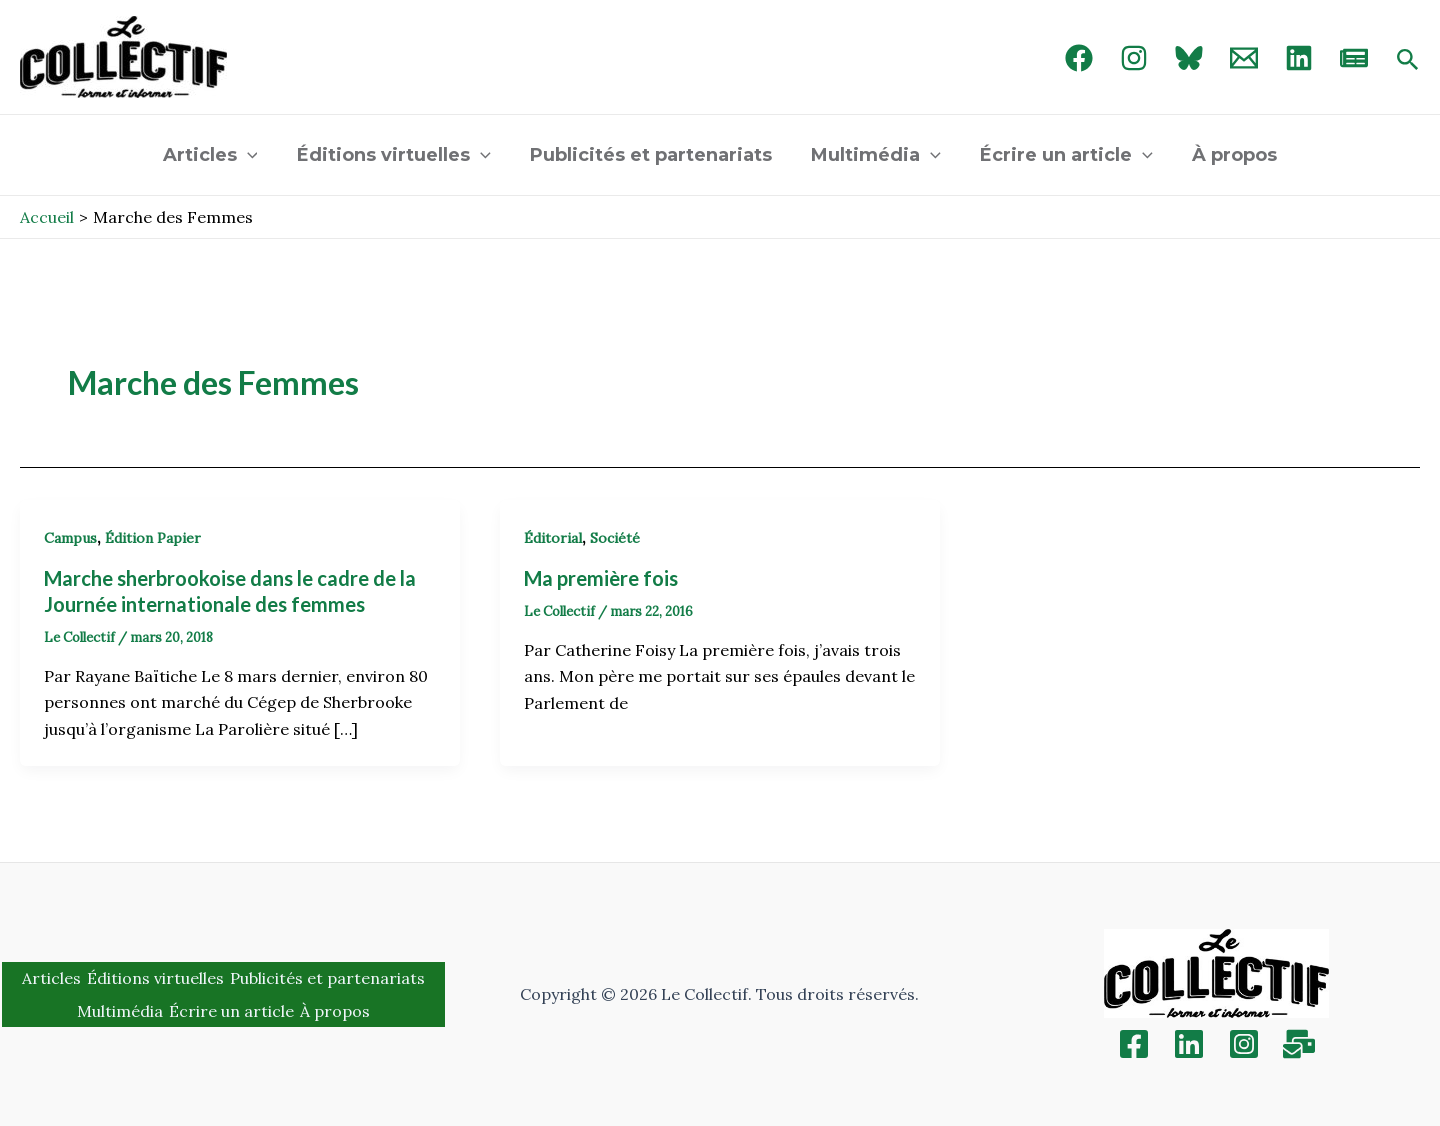  Describe the element at coordinates (601, 578) in the screenshot. I see `Ma première fois` at that location.